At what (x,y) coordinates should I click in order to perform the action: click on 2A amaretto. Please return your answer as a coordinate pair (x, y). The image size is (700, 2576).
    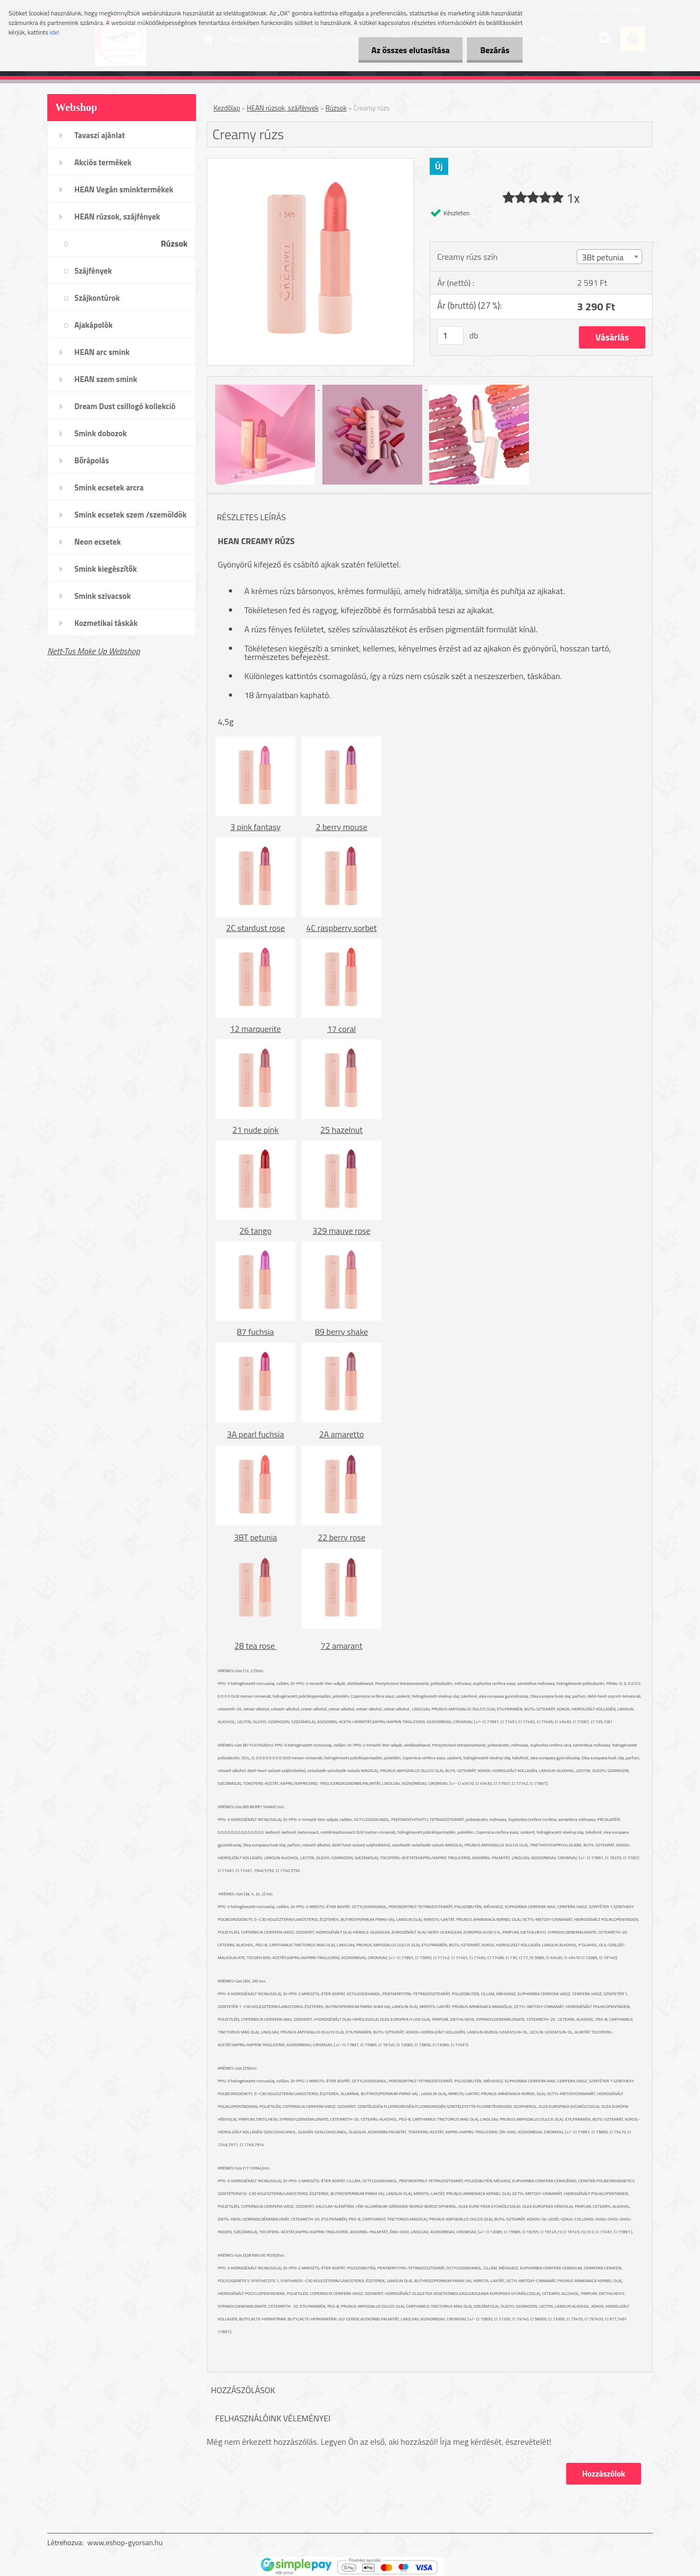
    Looking at the image, I should click on (341, 1434).